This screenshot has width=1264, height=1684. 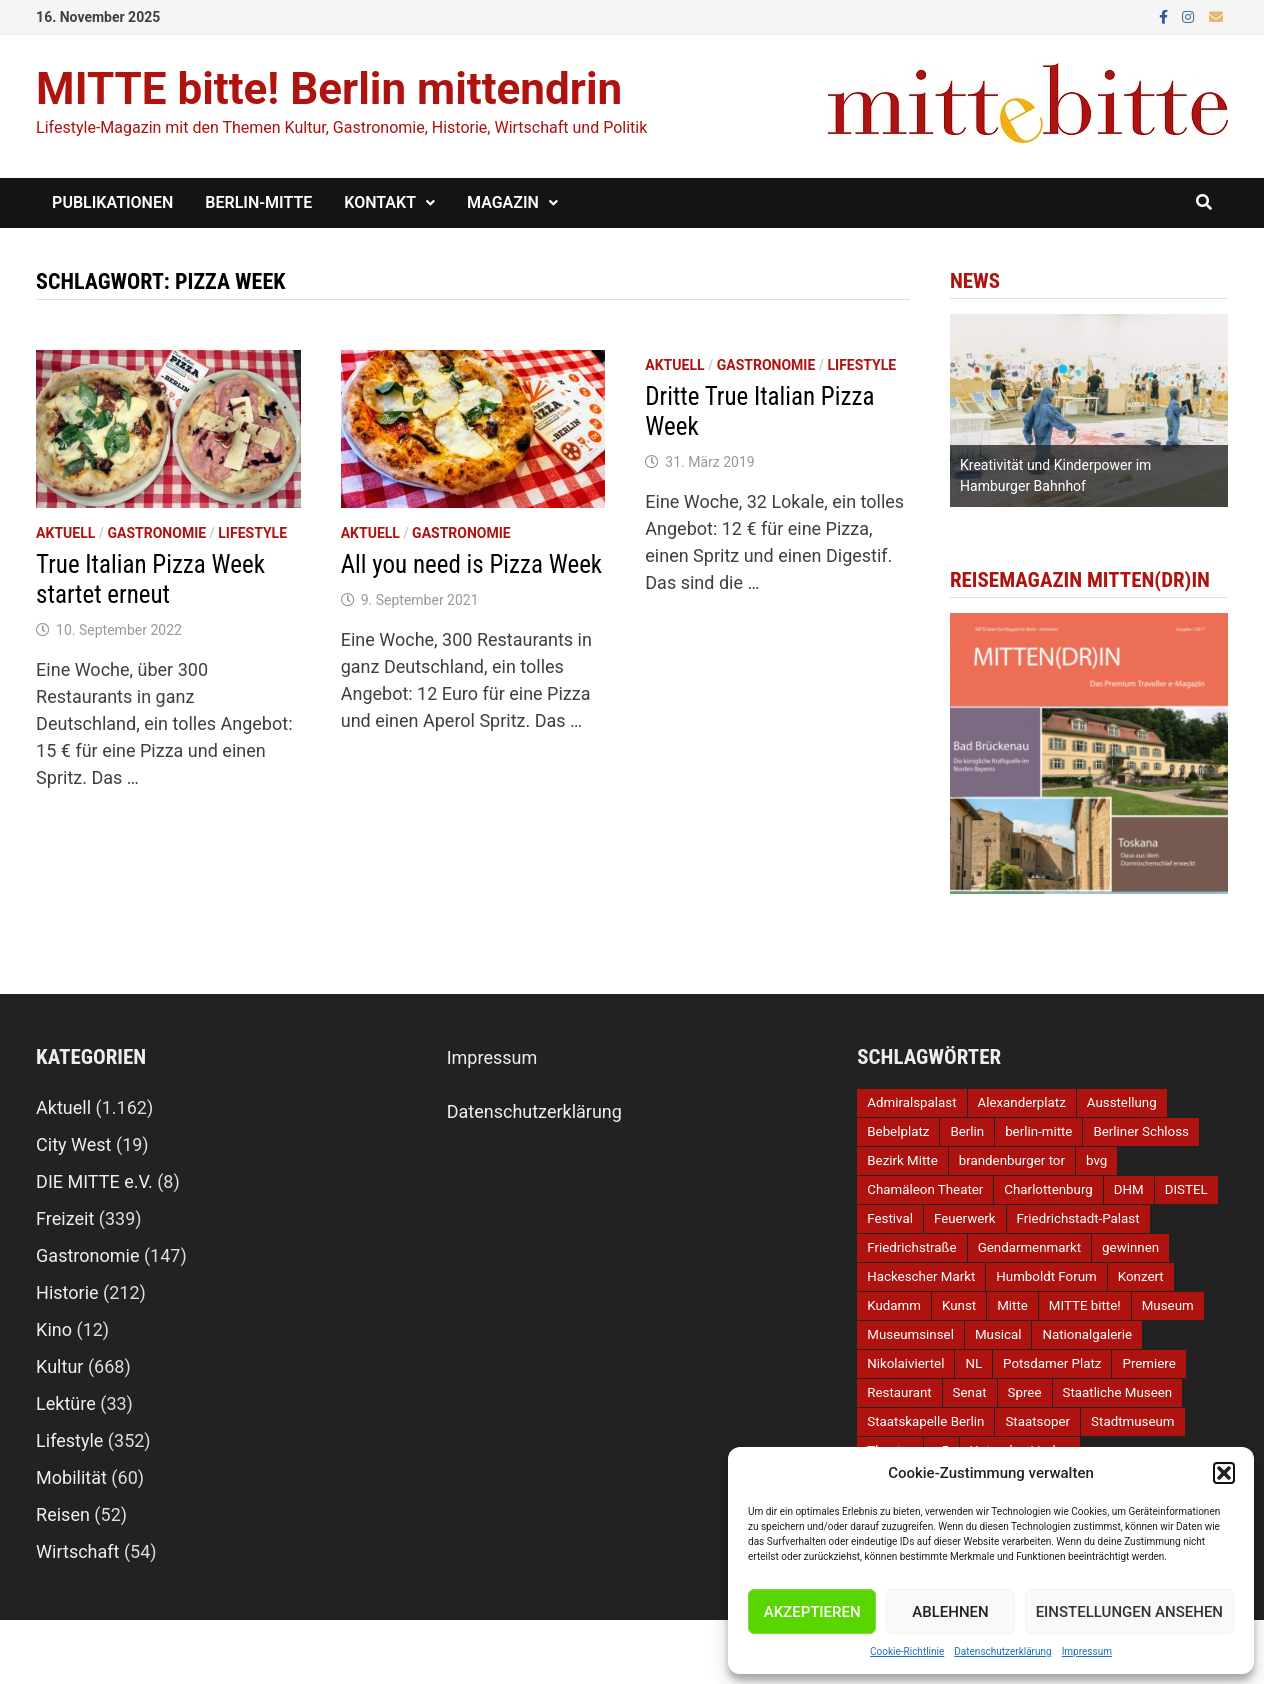 I want to click on Nationalgalerie, so click(x=1087, y=1334).